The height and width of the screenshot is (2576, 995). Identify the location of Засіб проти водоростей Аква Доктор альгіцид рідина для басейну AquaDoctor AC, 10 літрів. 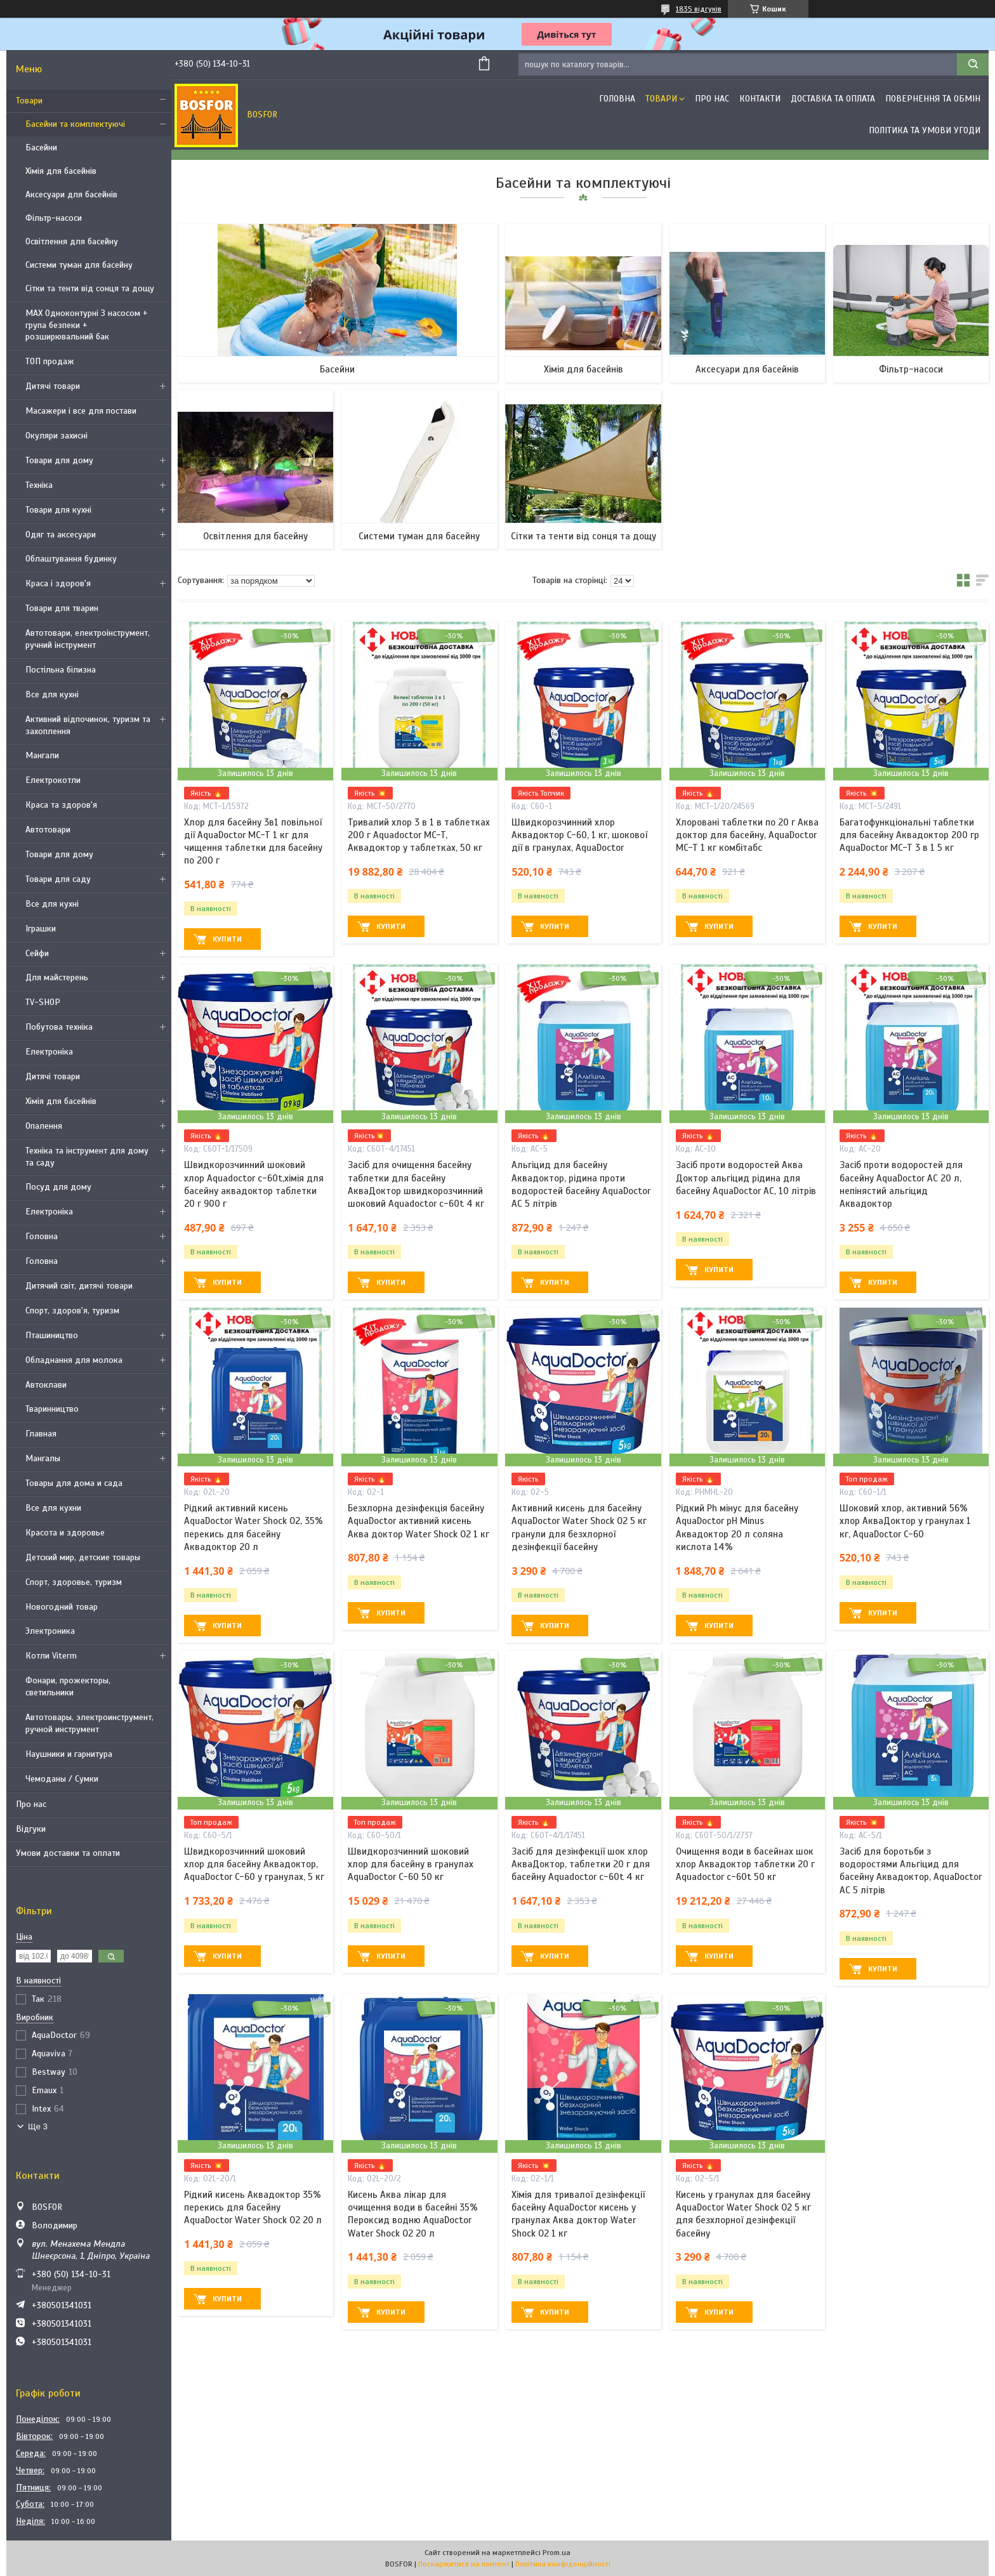
(746, 1178).